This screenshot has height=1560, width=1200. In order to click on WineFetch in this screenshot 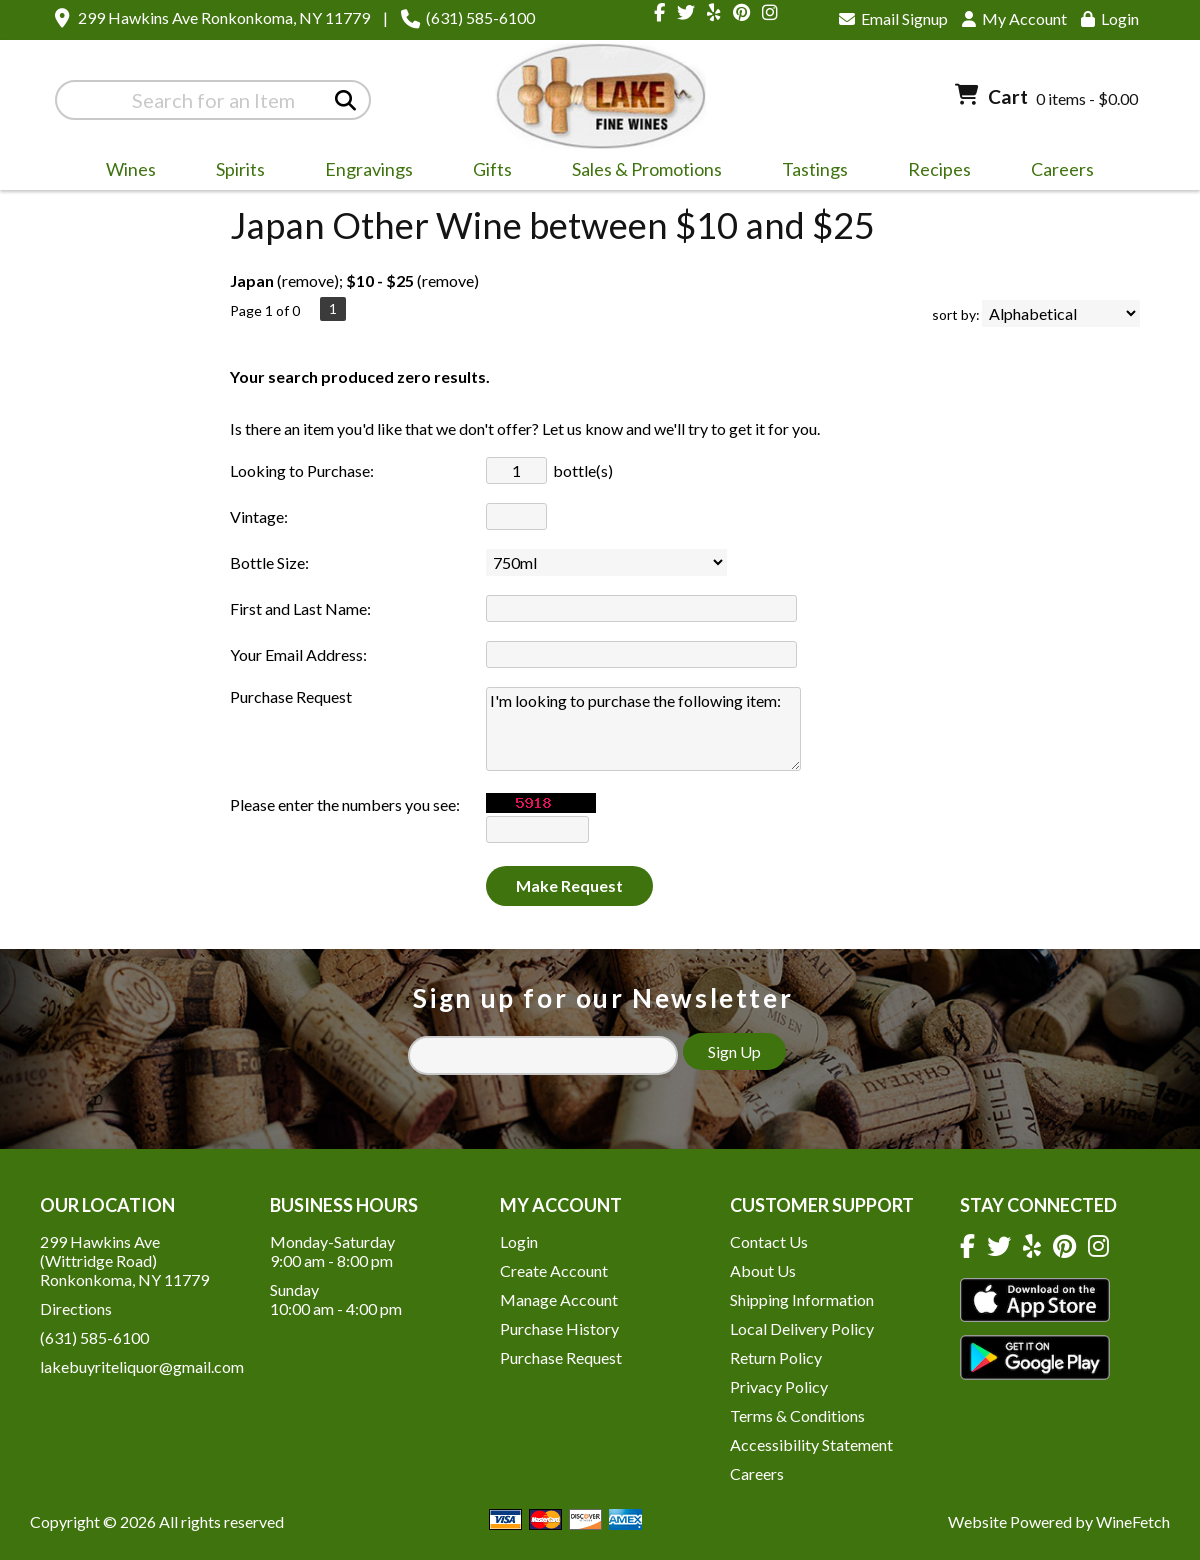, I will do `click(1133, 1521)`.